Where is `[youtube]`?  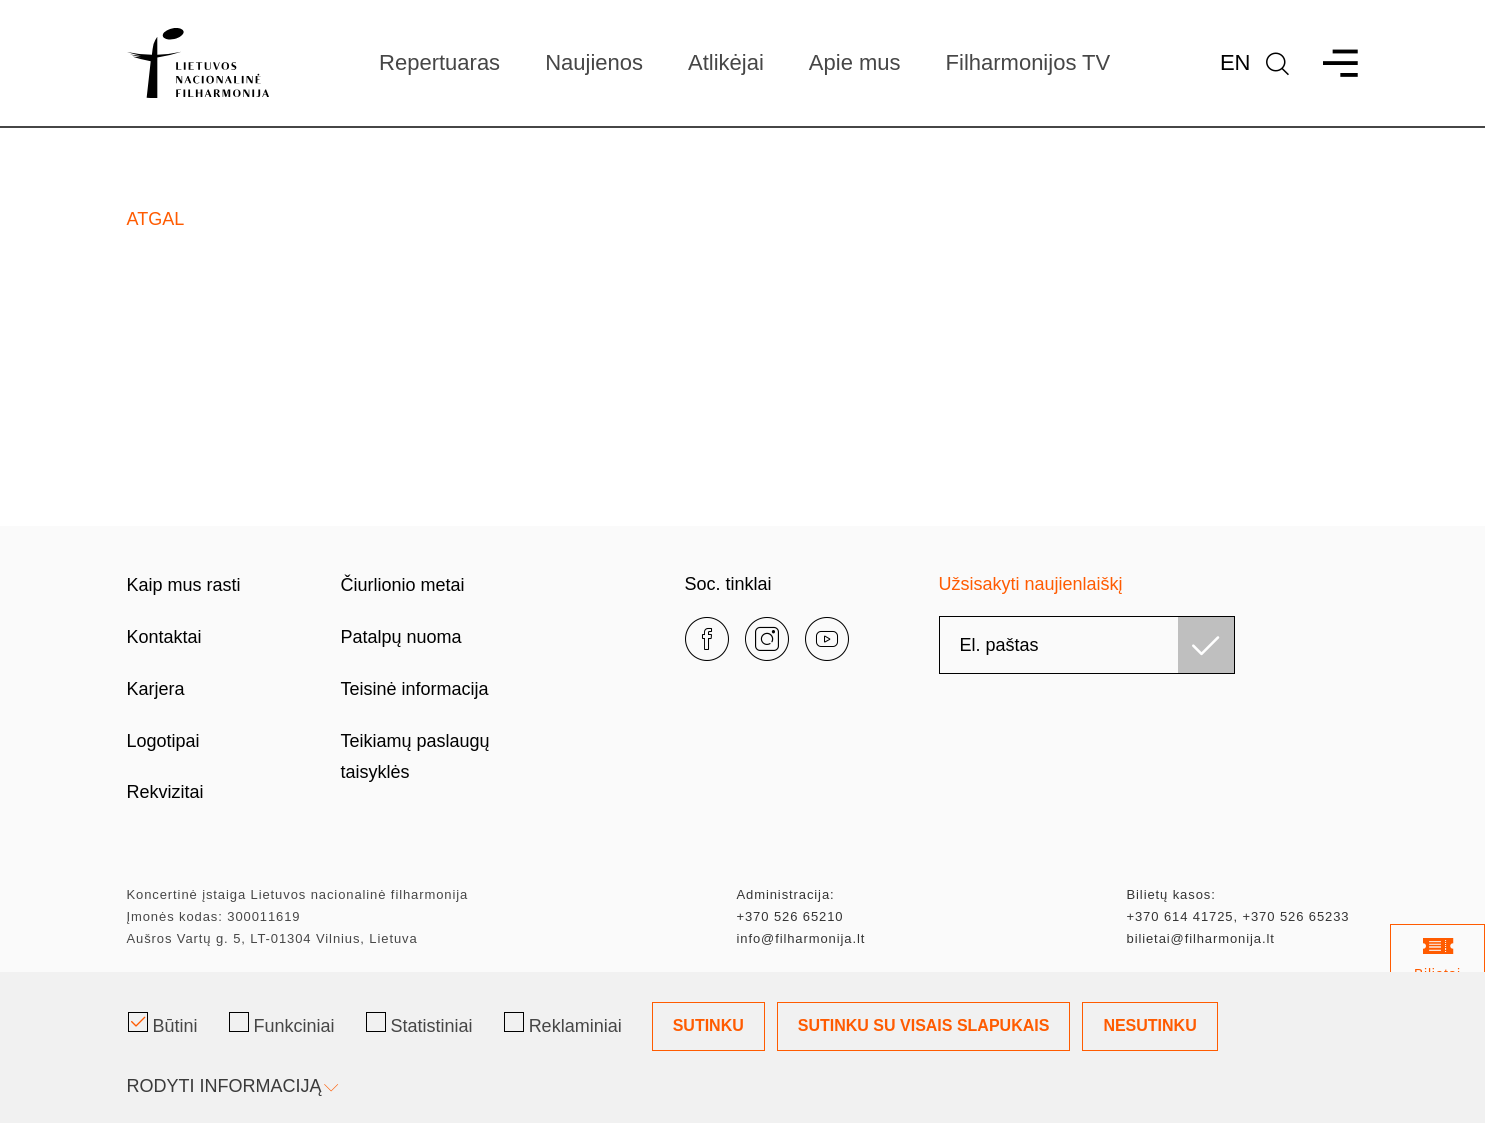
[youtube] is located at coordinates (827, 639).